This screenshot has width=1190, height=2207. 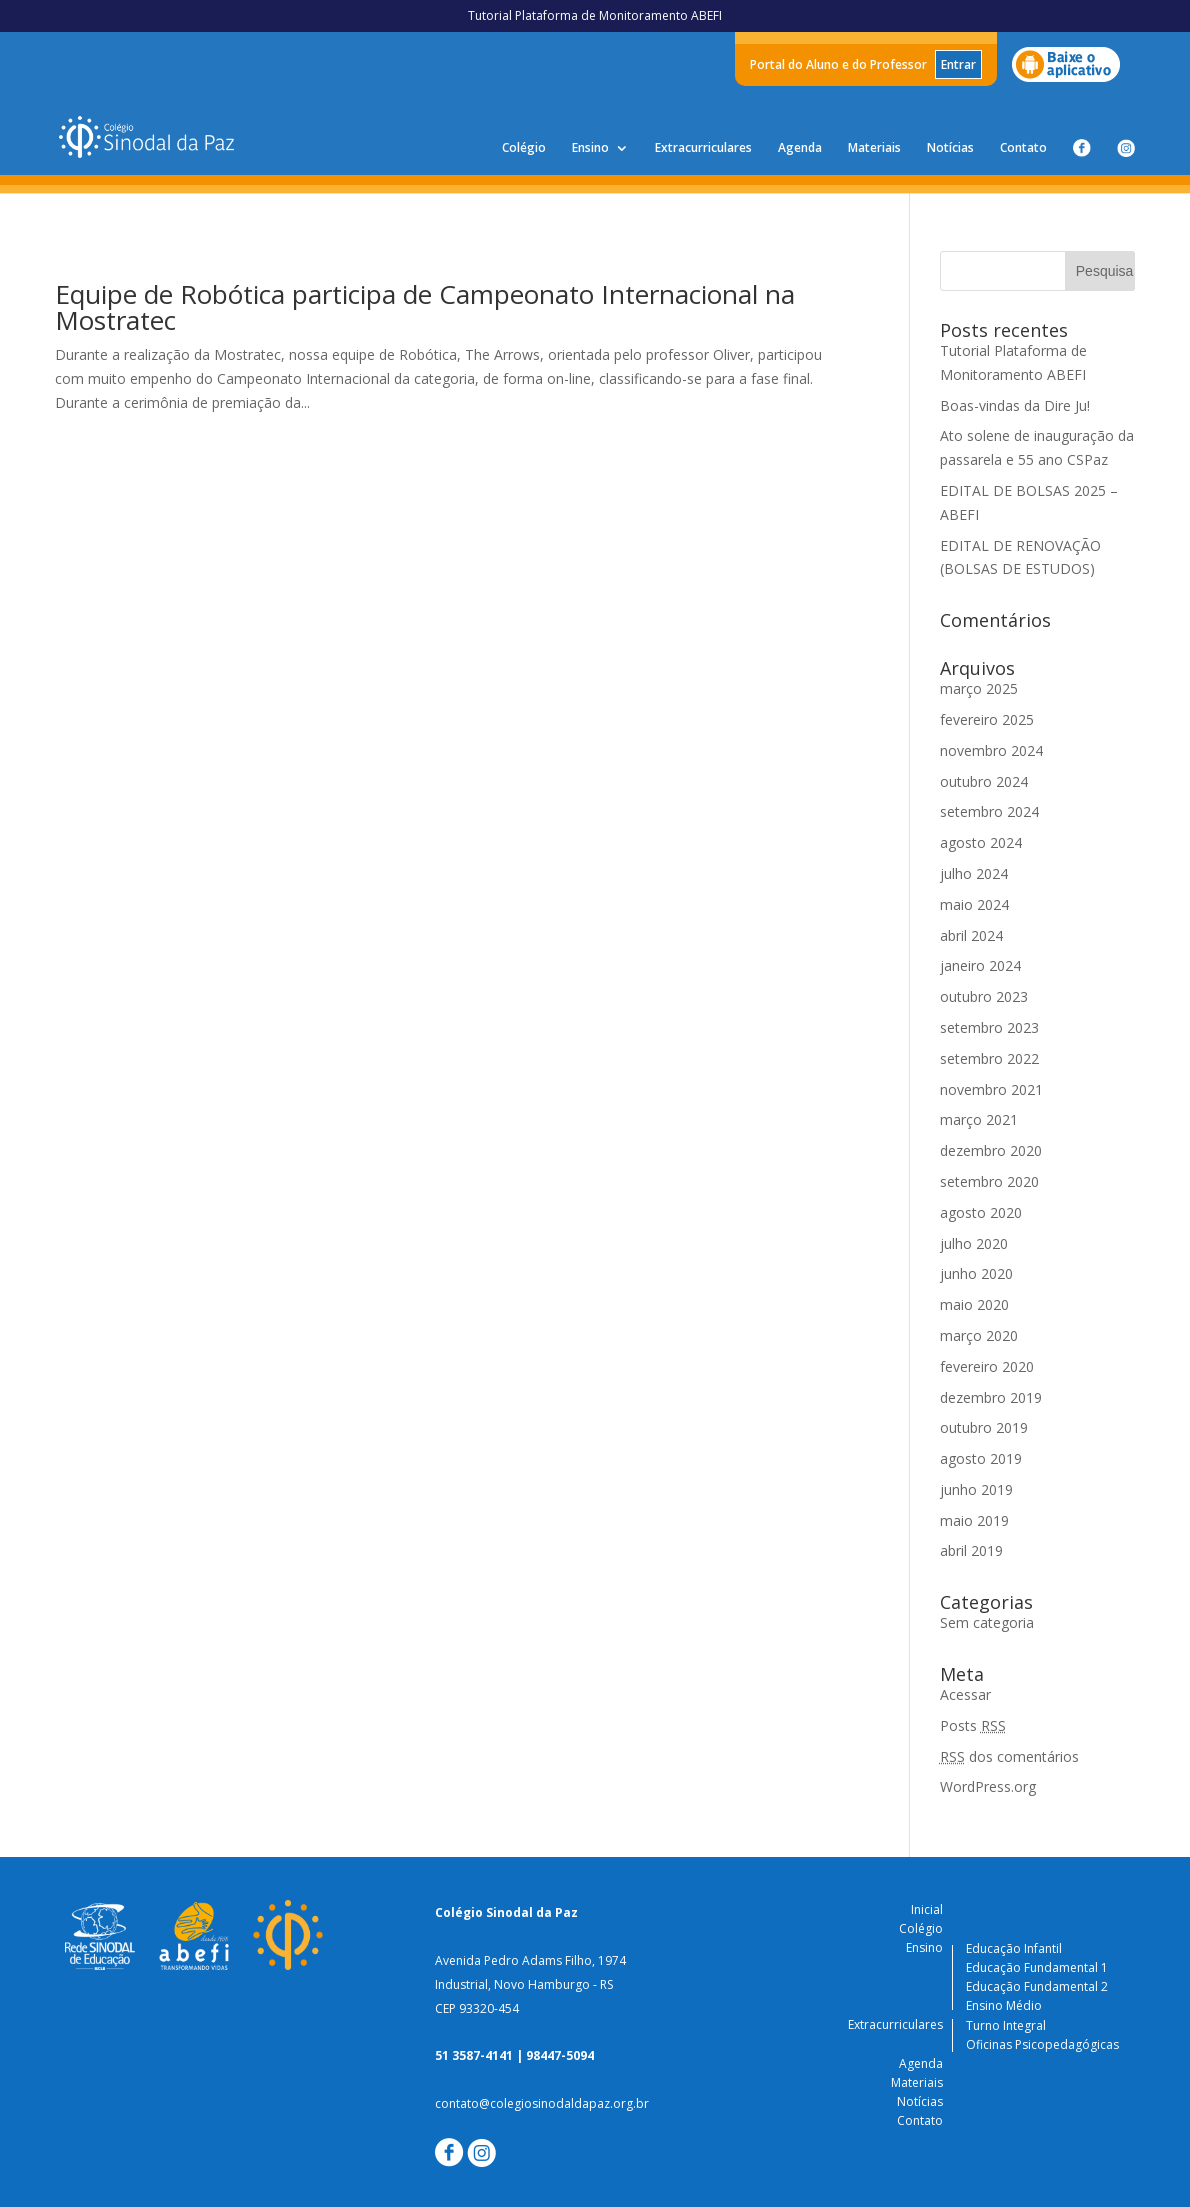 What do you see at coordinates (1037, 1967) in the screenshot?
I see `Educação Fundamental 1` at bounding box center [1037, 1967].